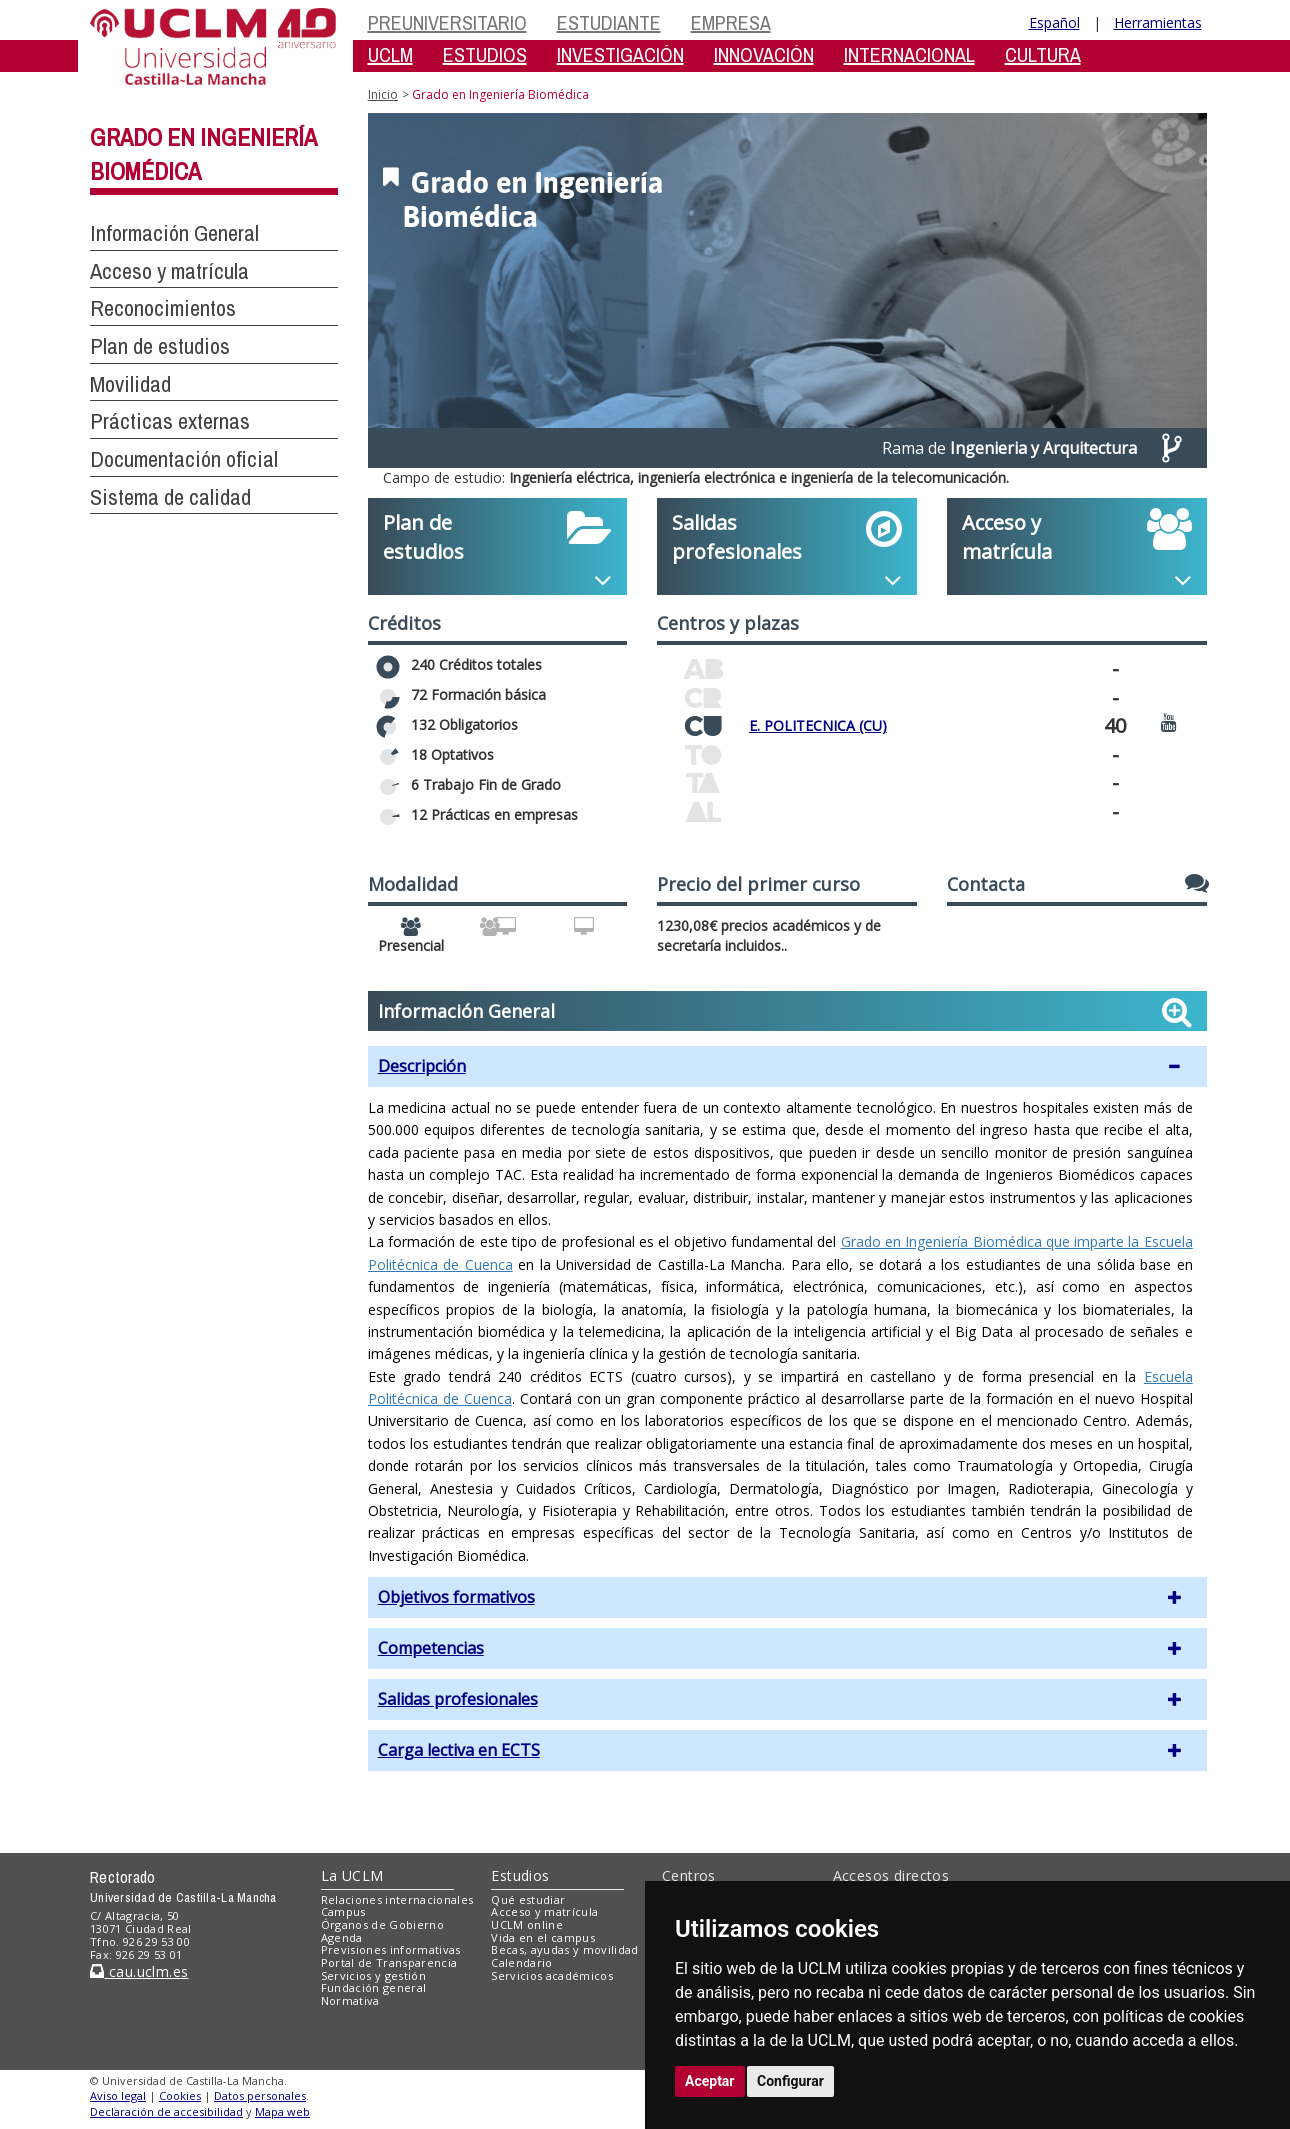 The height and width of the screenshot is (2129, 1290). Describe the element at coordinates (350, 2000) in the screenshot. I see `Normativa` at that location.